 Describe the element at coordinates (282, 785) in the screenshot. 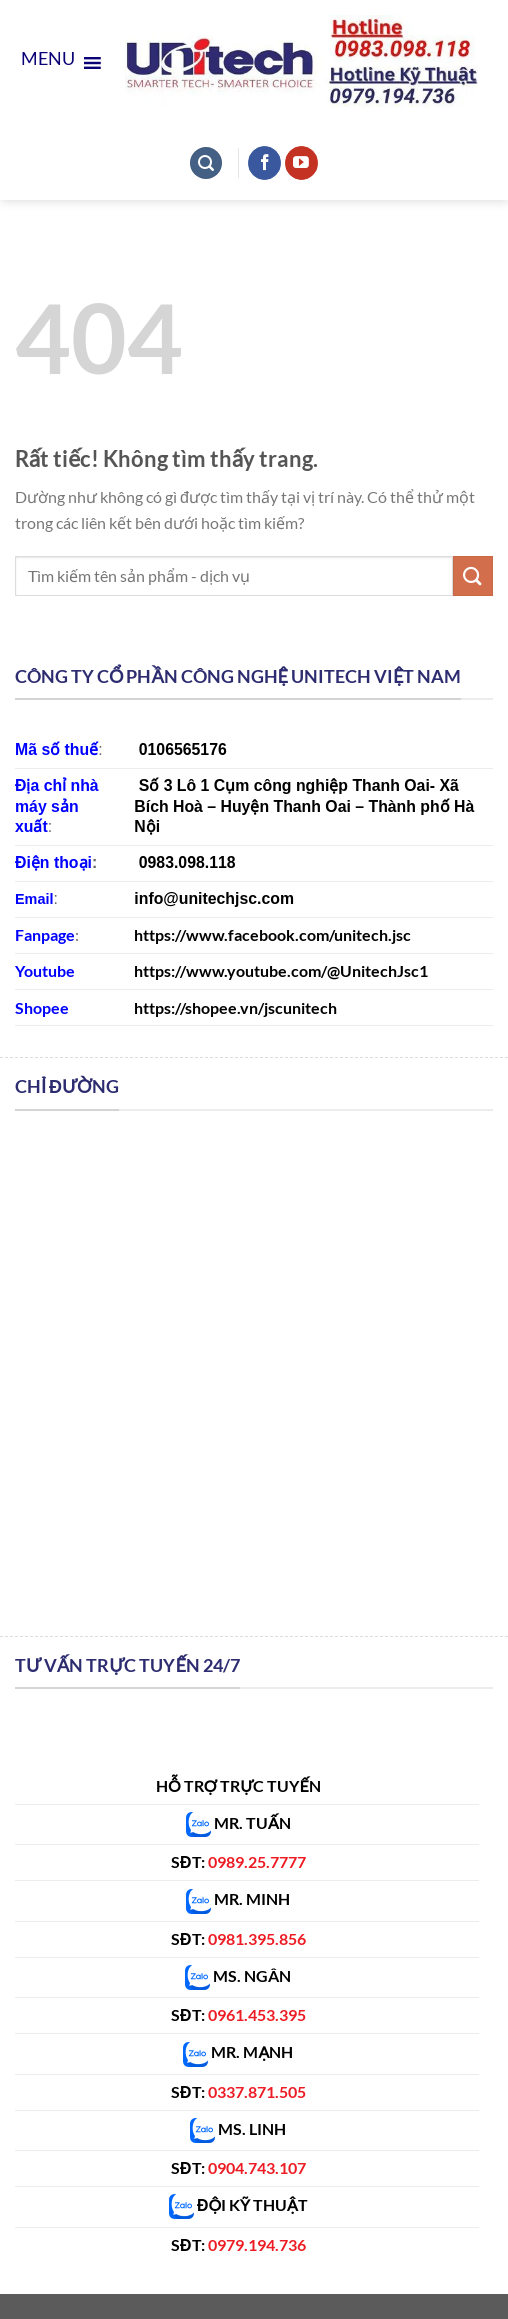

I see `Số 3 Lô 1 Cụm công nghiệp Thanh Oa` at that location.